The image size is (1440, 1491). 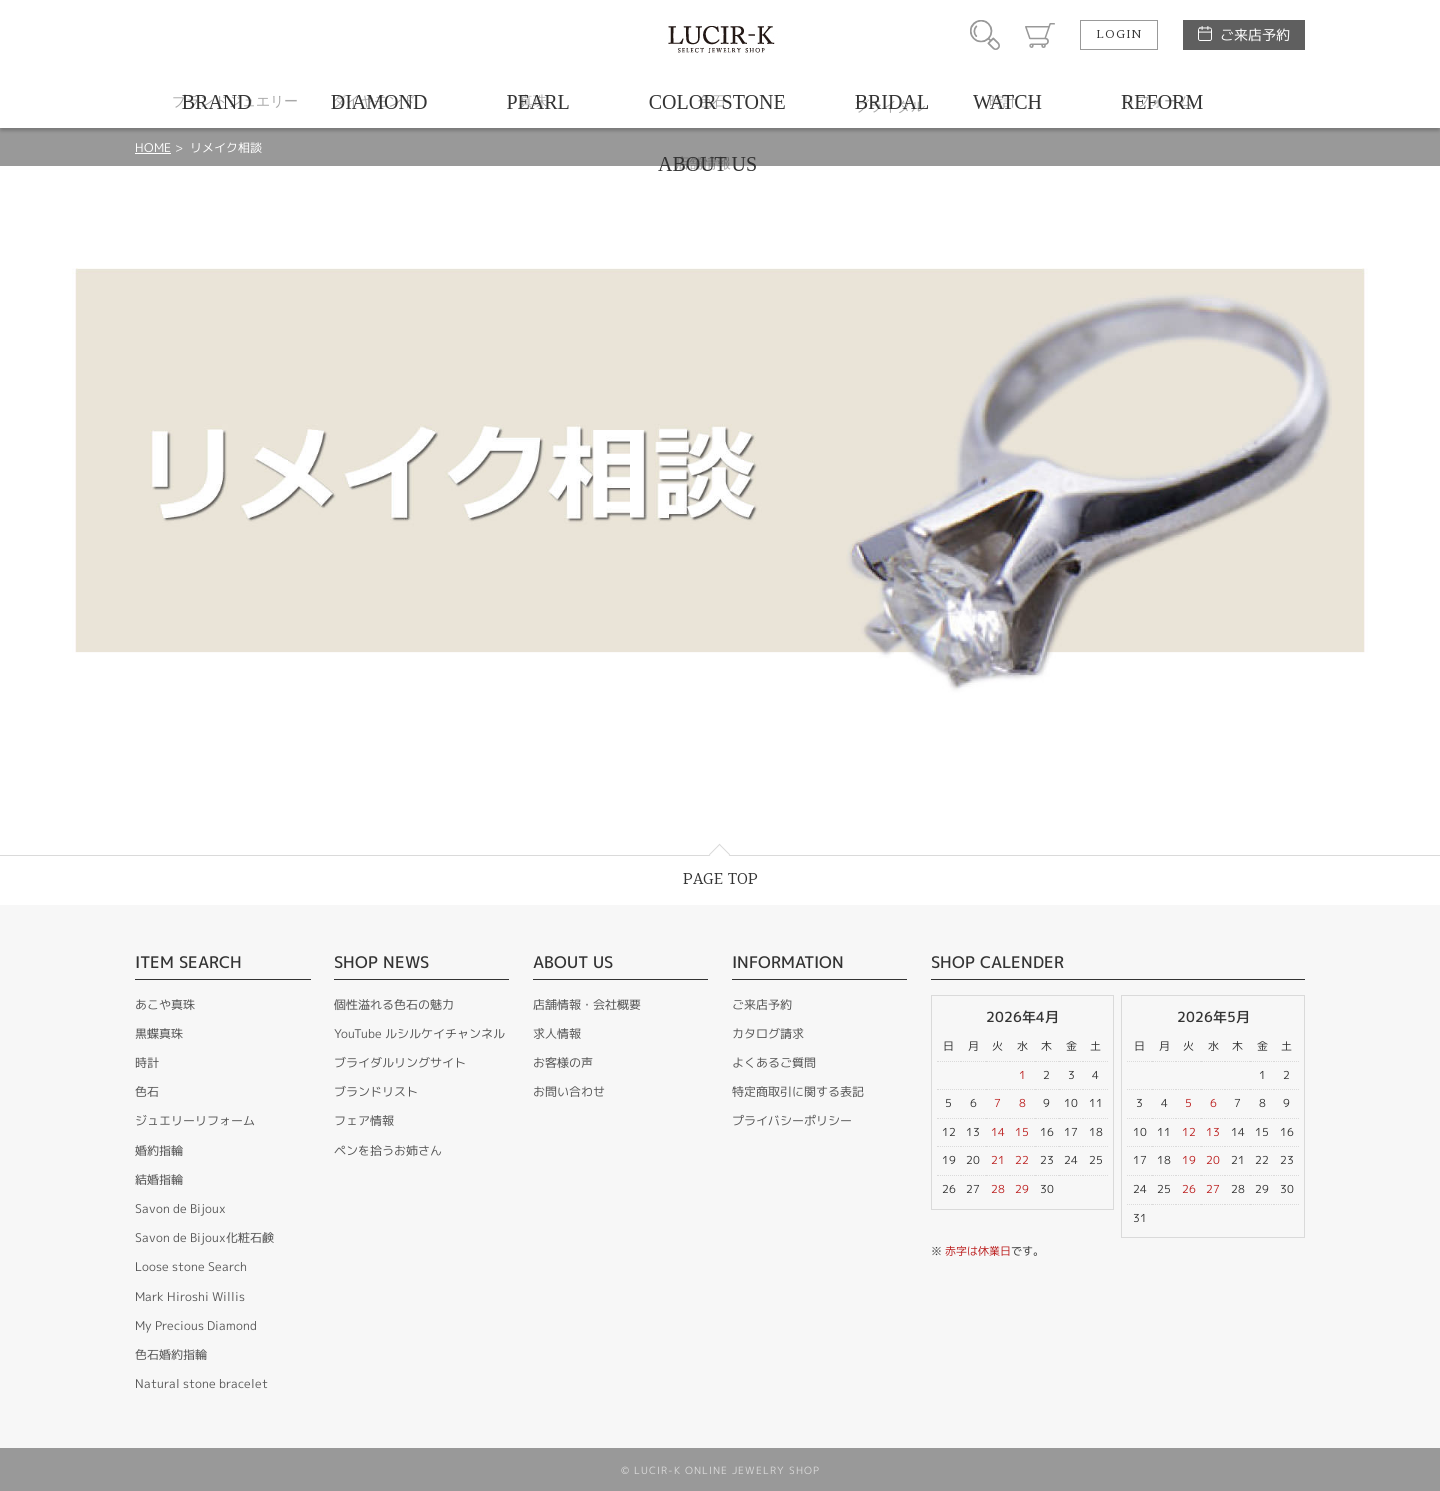 I want to click on 結婚指輪, so click(x=159, y=1179).